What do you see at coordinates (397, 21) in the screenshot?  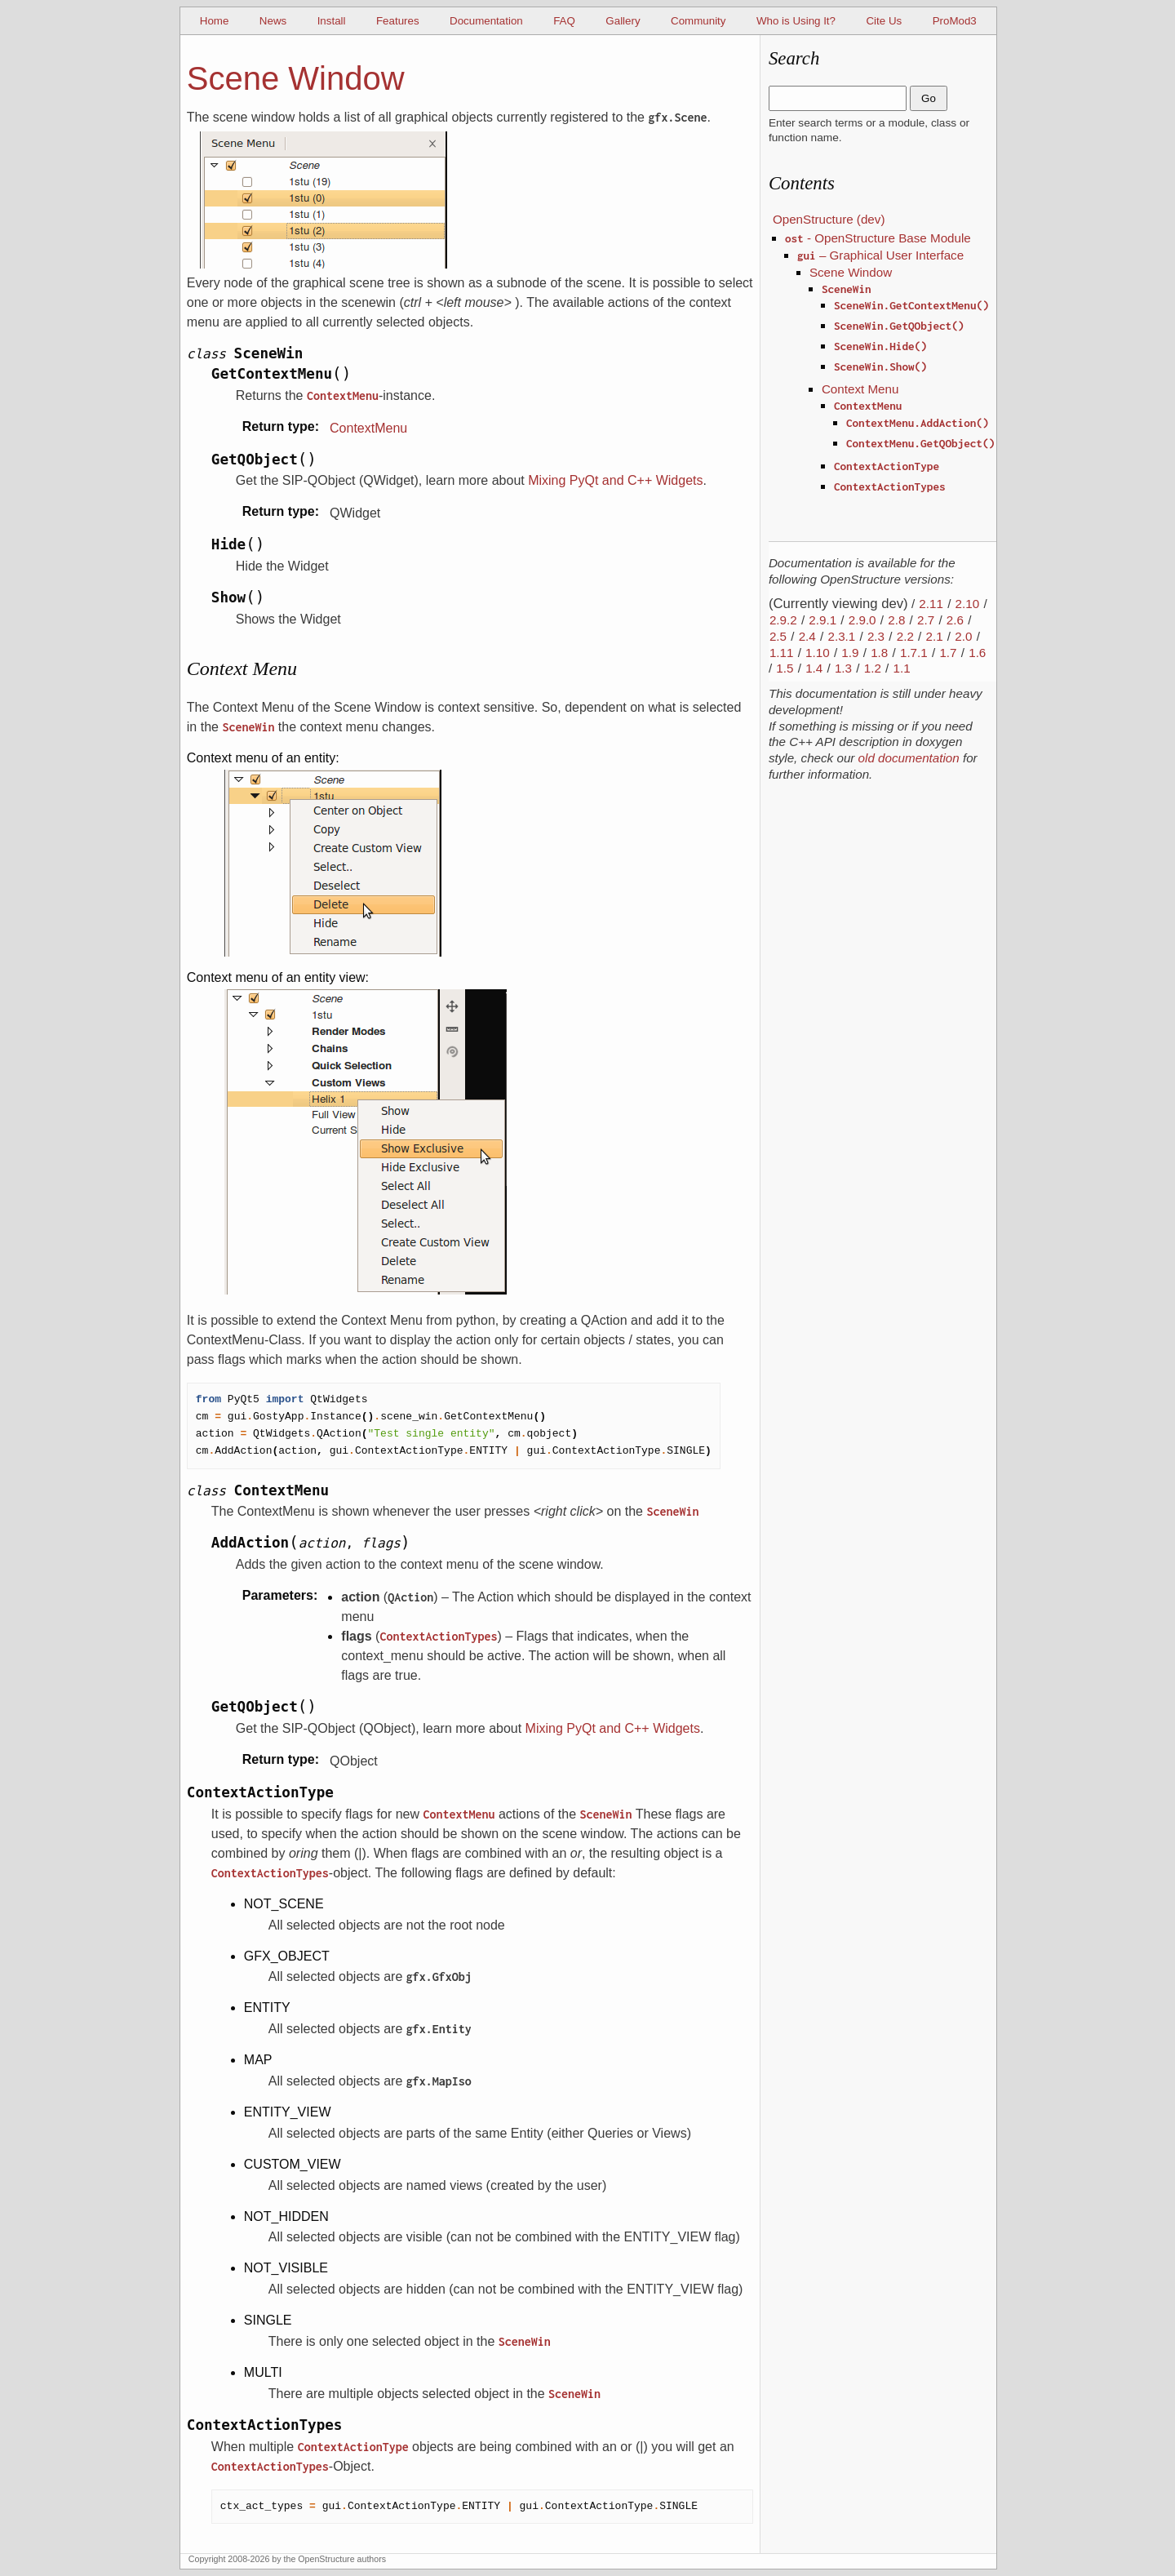 I see `Features` at bounding box center [397, 21].